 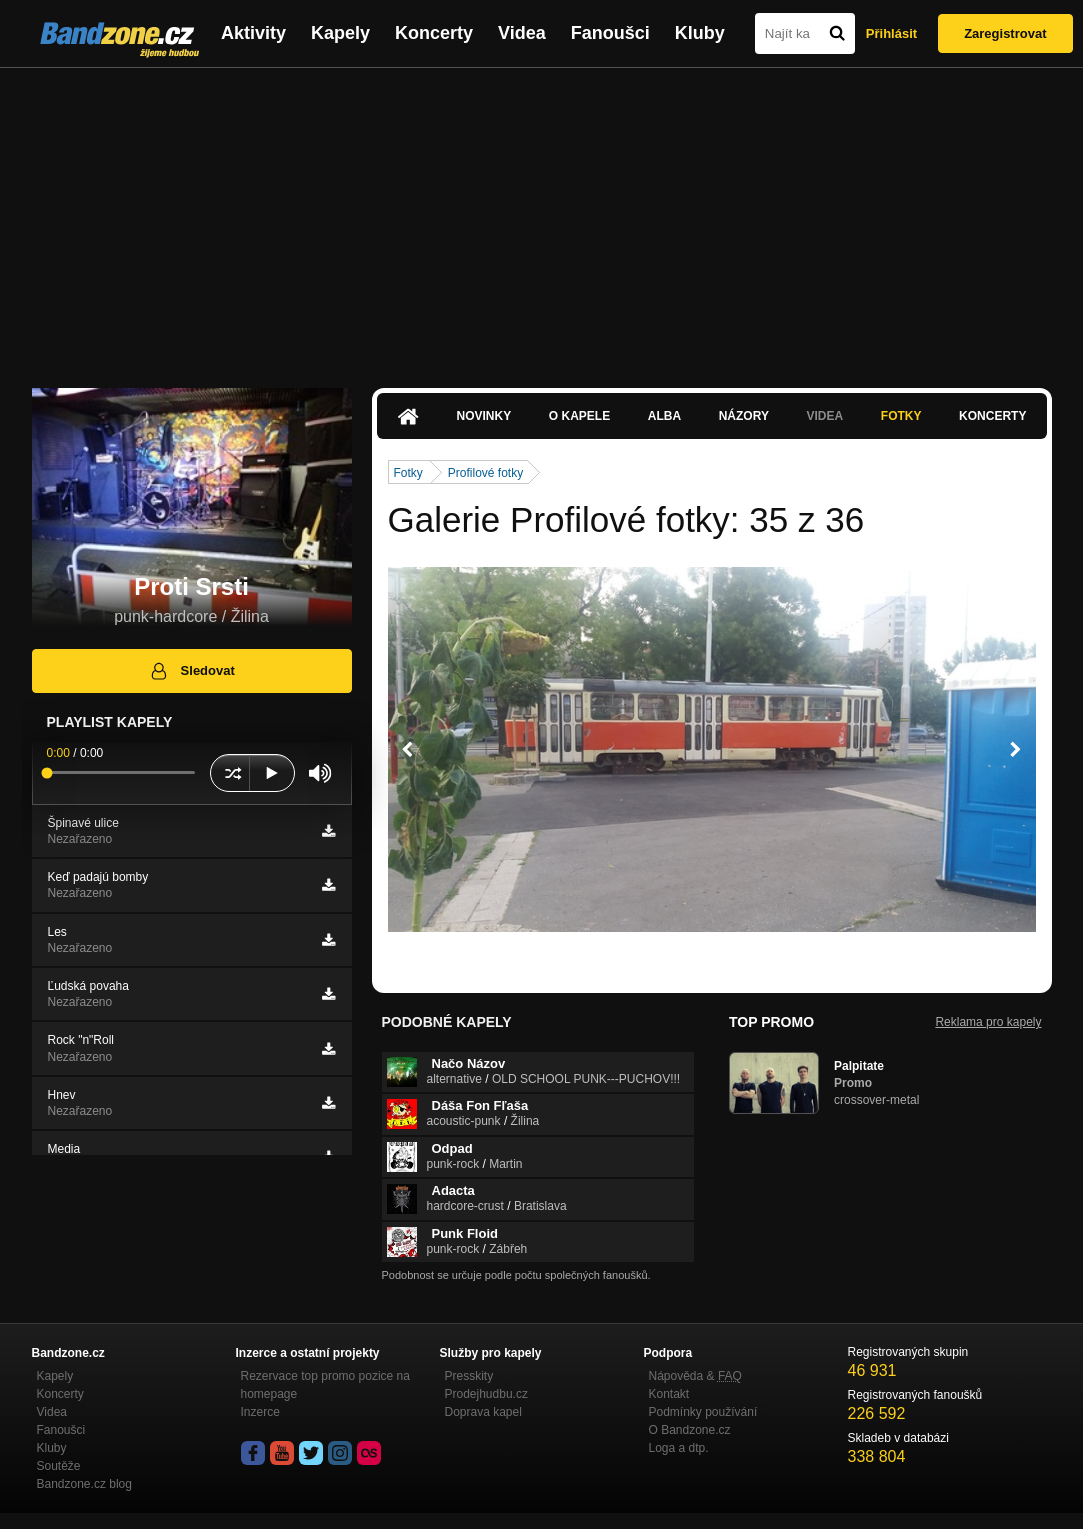 What do you see at coordinates (522, 33) in the screenshot?
I see `Videa` at bounding box center [522, 33].